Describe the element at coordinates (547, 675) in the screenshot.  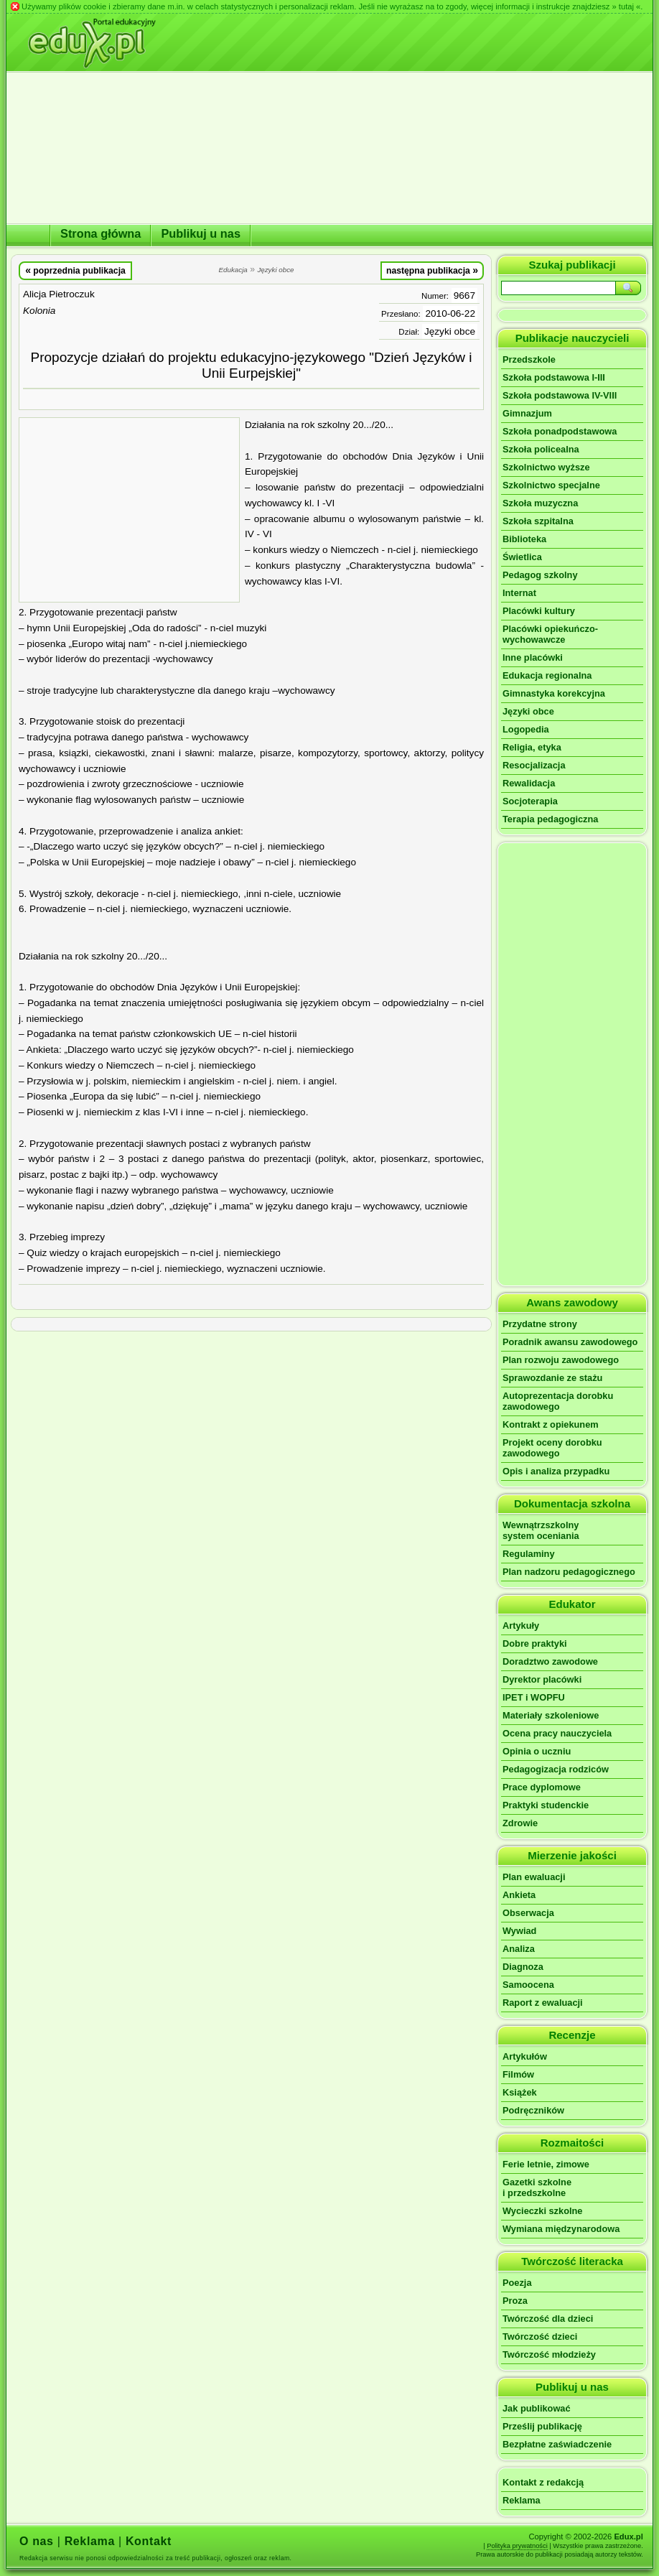
I see `Edukacja regionalna` at that location.